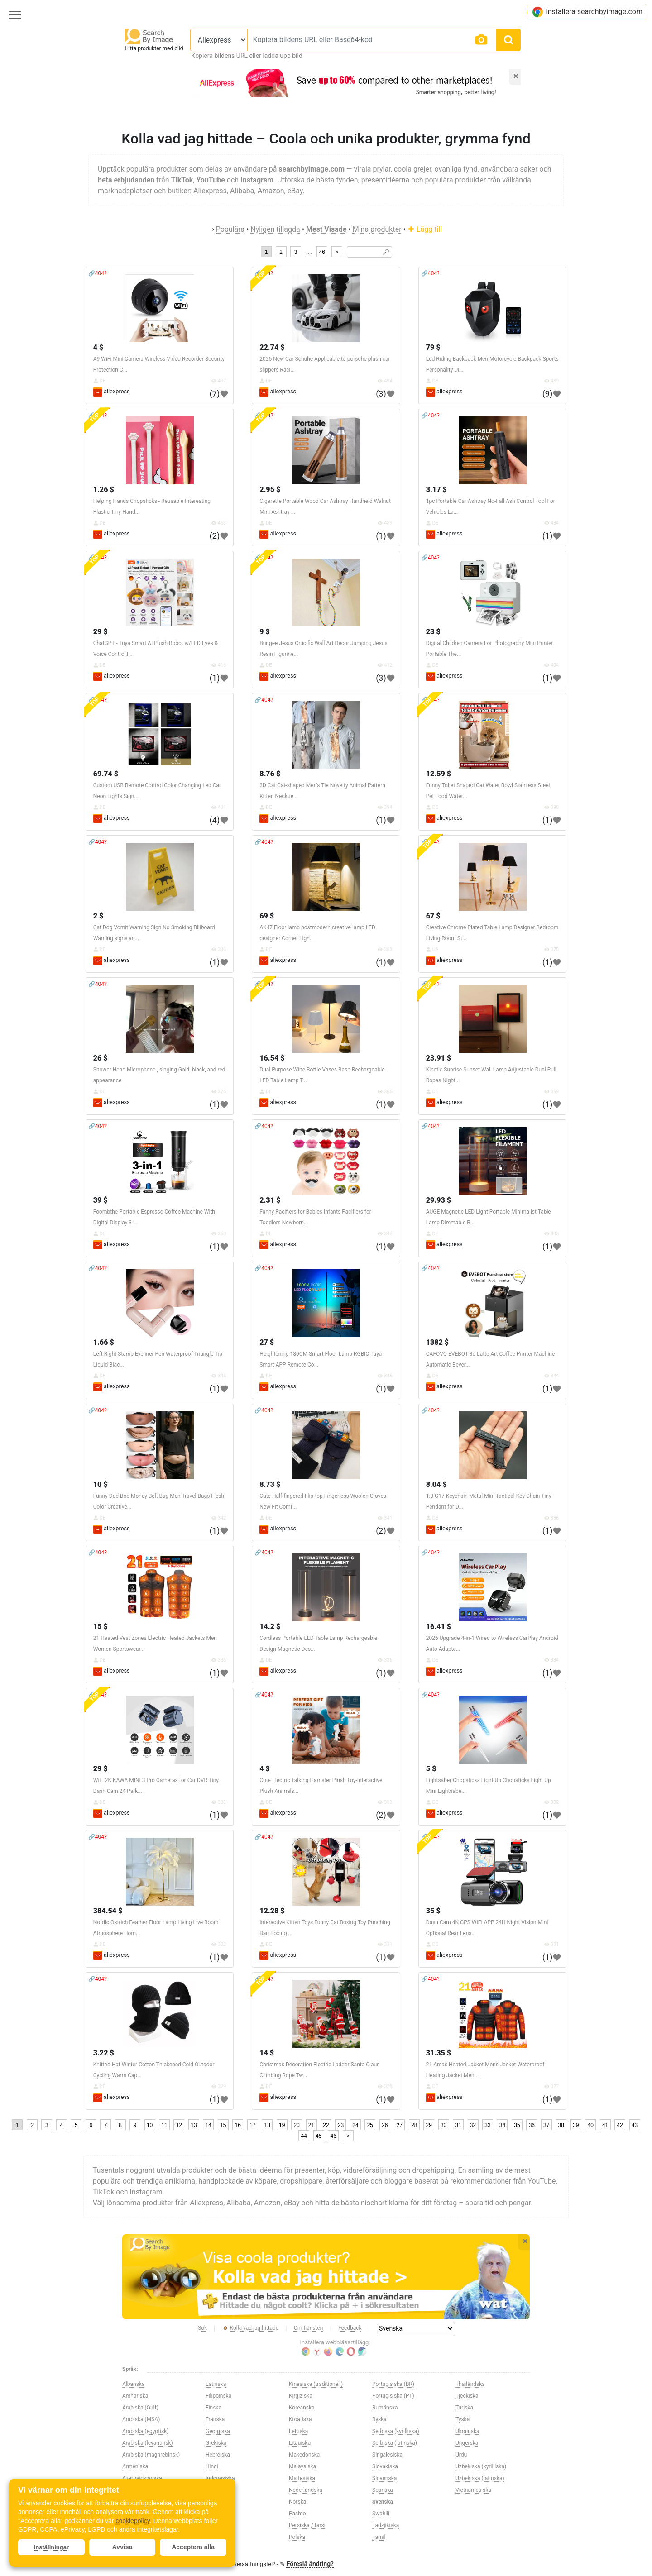 The height and width of the screenshot is (2576, 652). Describe the element at coordinates (217, 2502) in the screenshot. I see `Italienska` at that location.